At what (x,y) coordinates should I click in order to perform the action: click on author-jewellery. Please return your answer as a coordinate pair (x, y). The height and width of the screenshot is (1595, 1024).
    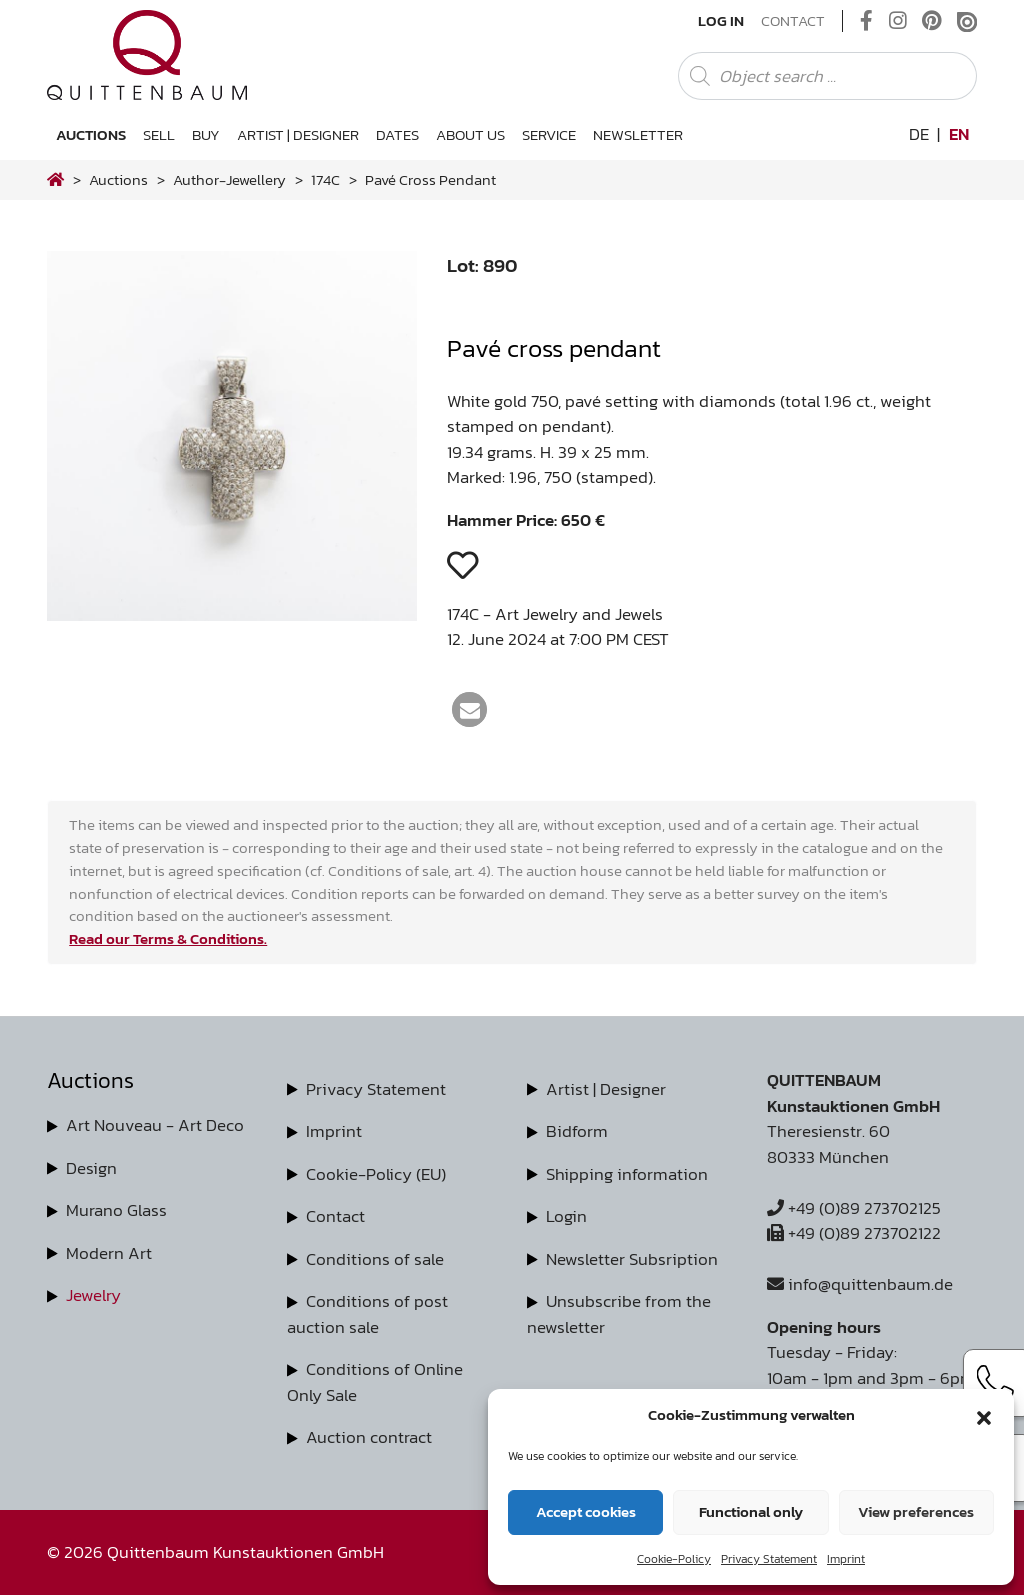
    Looking at the image, I should click on (229, 179).